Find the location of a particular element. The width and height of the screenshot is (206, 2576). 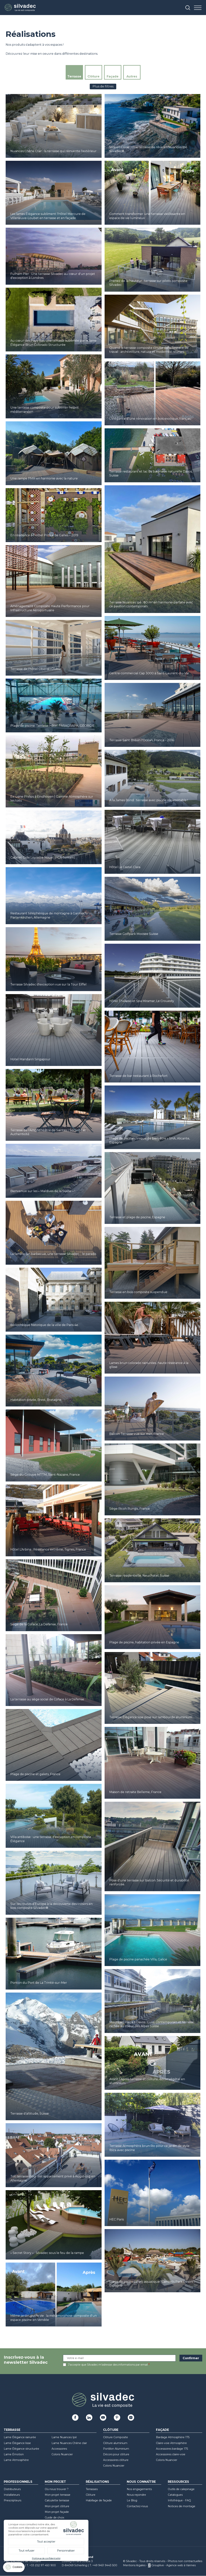

Clôture Composite is located at coordinates (115, 2437).